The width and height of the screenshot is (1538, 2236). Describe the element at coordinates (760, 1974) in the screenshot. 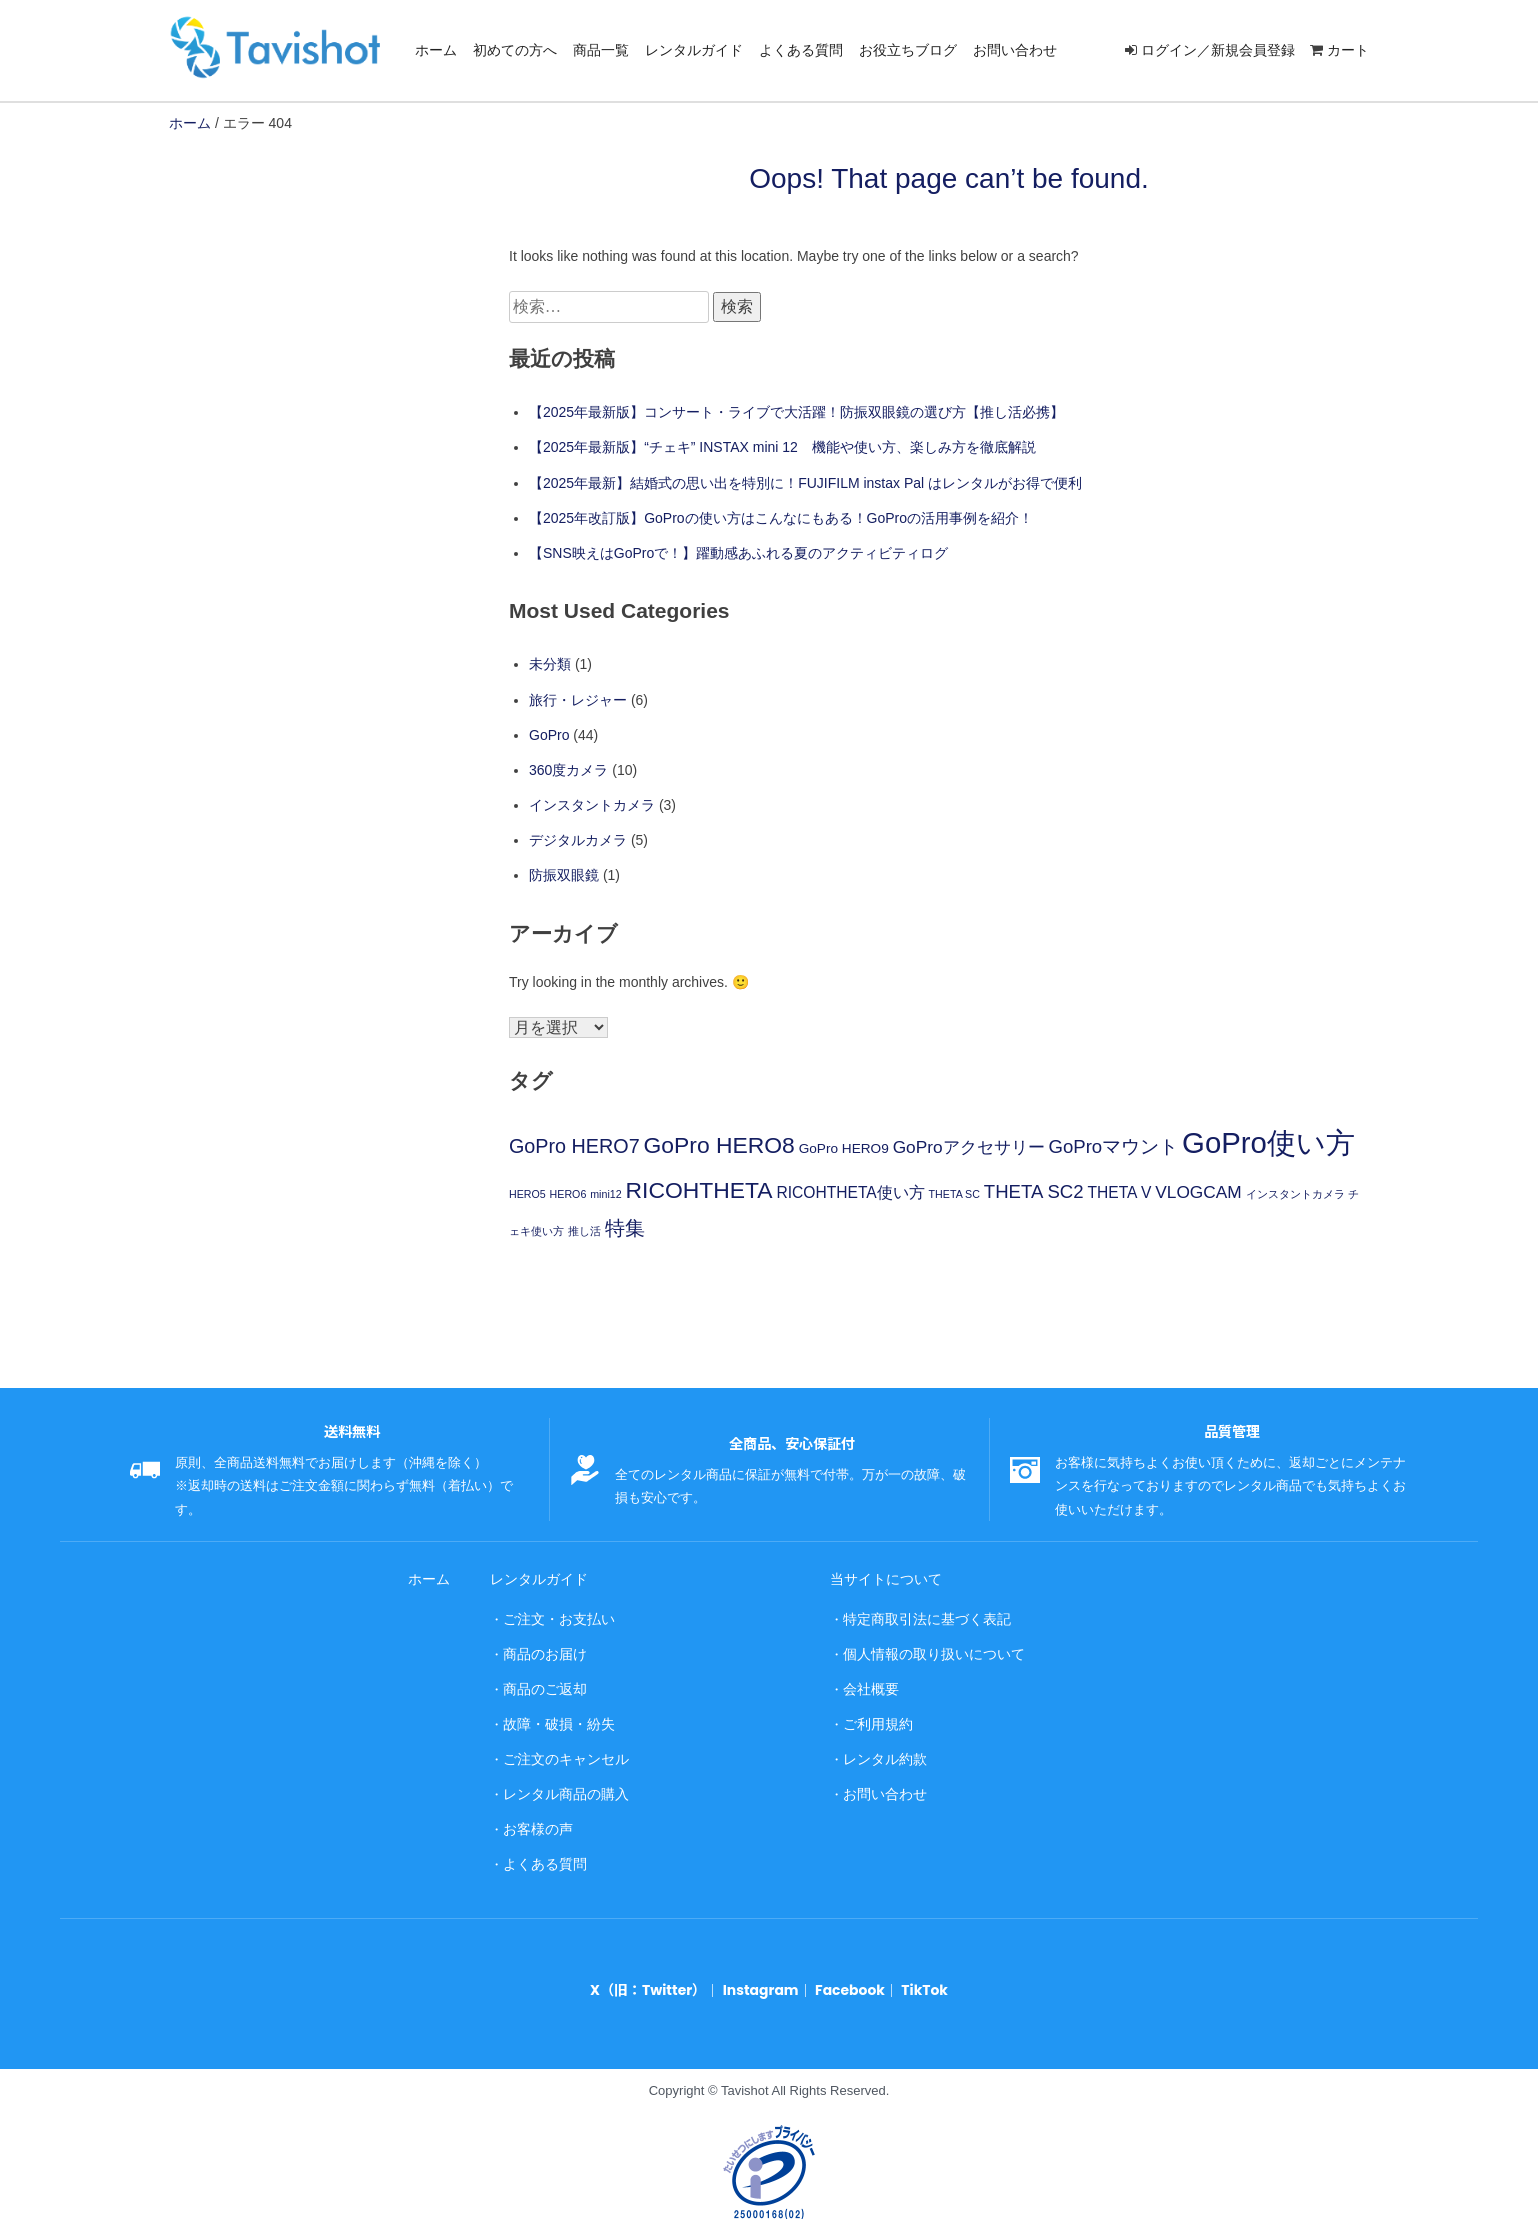

I see `Instagram` at that location.